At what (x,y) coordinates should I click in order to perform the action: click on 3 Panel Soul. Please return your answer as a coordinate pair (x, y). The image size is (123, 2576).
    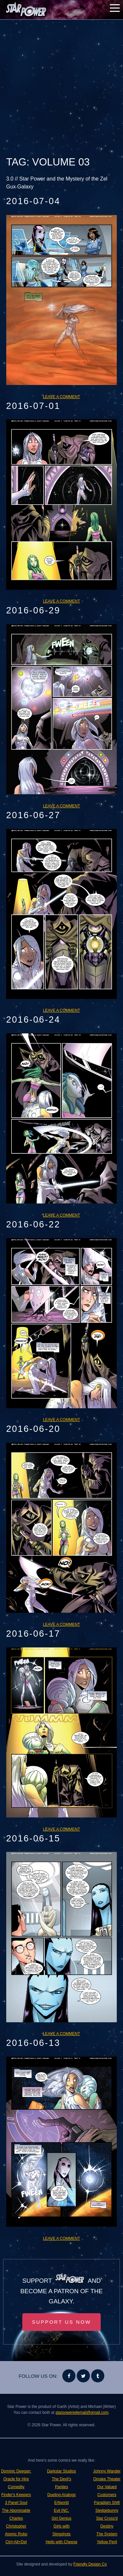
    Looking at the image, I should click on (16, 2502).